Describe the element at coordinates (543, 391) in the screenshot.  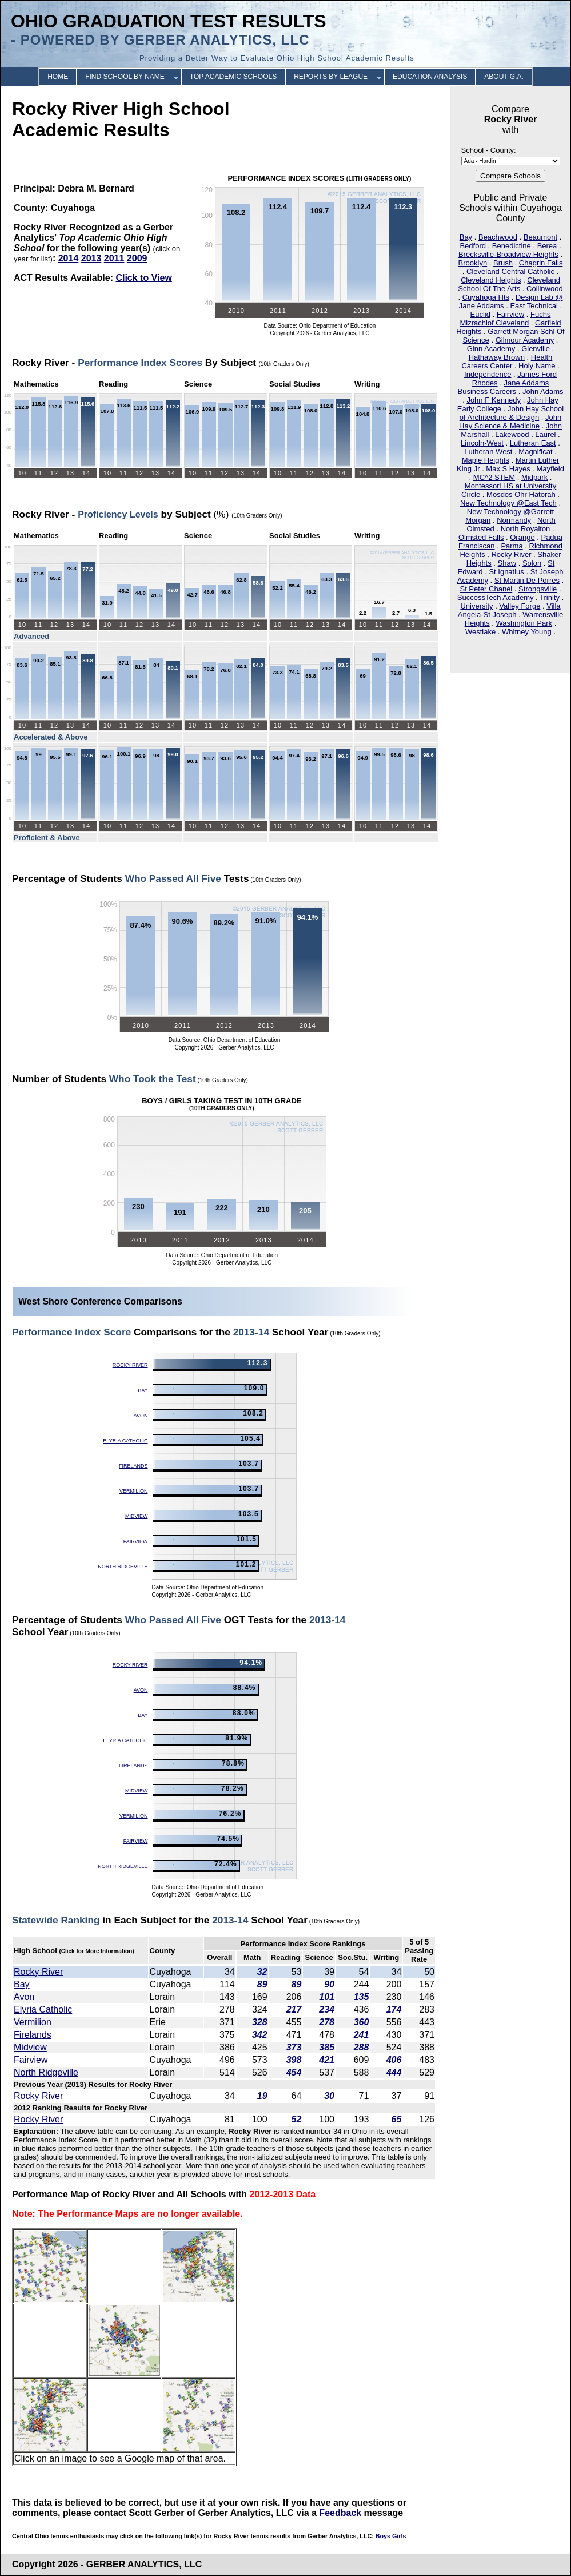
I see `John Adams` at that location.